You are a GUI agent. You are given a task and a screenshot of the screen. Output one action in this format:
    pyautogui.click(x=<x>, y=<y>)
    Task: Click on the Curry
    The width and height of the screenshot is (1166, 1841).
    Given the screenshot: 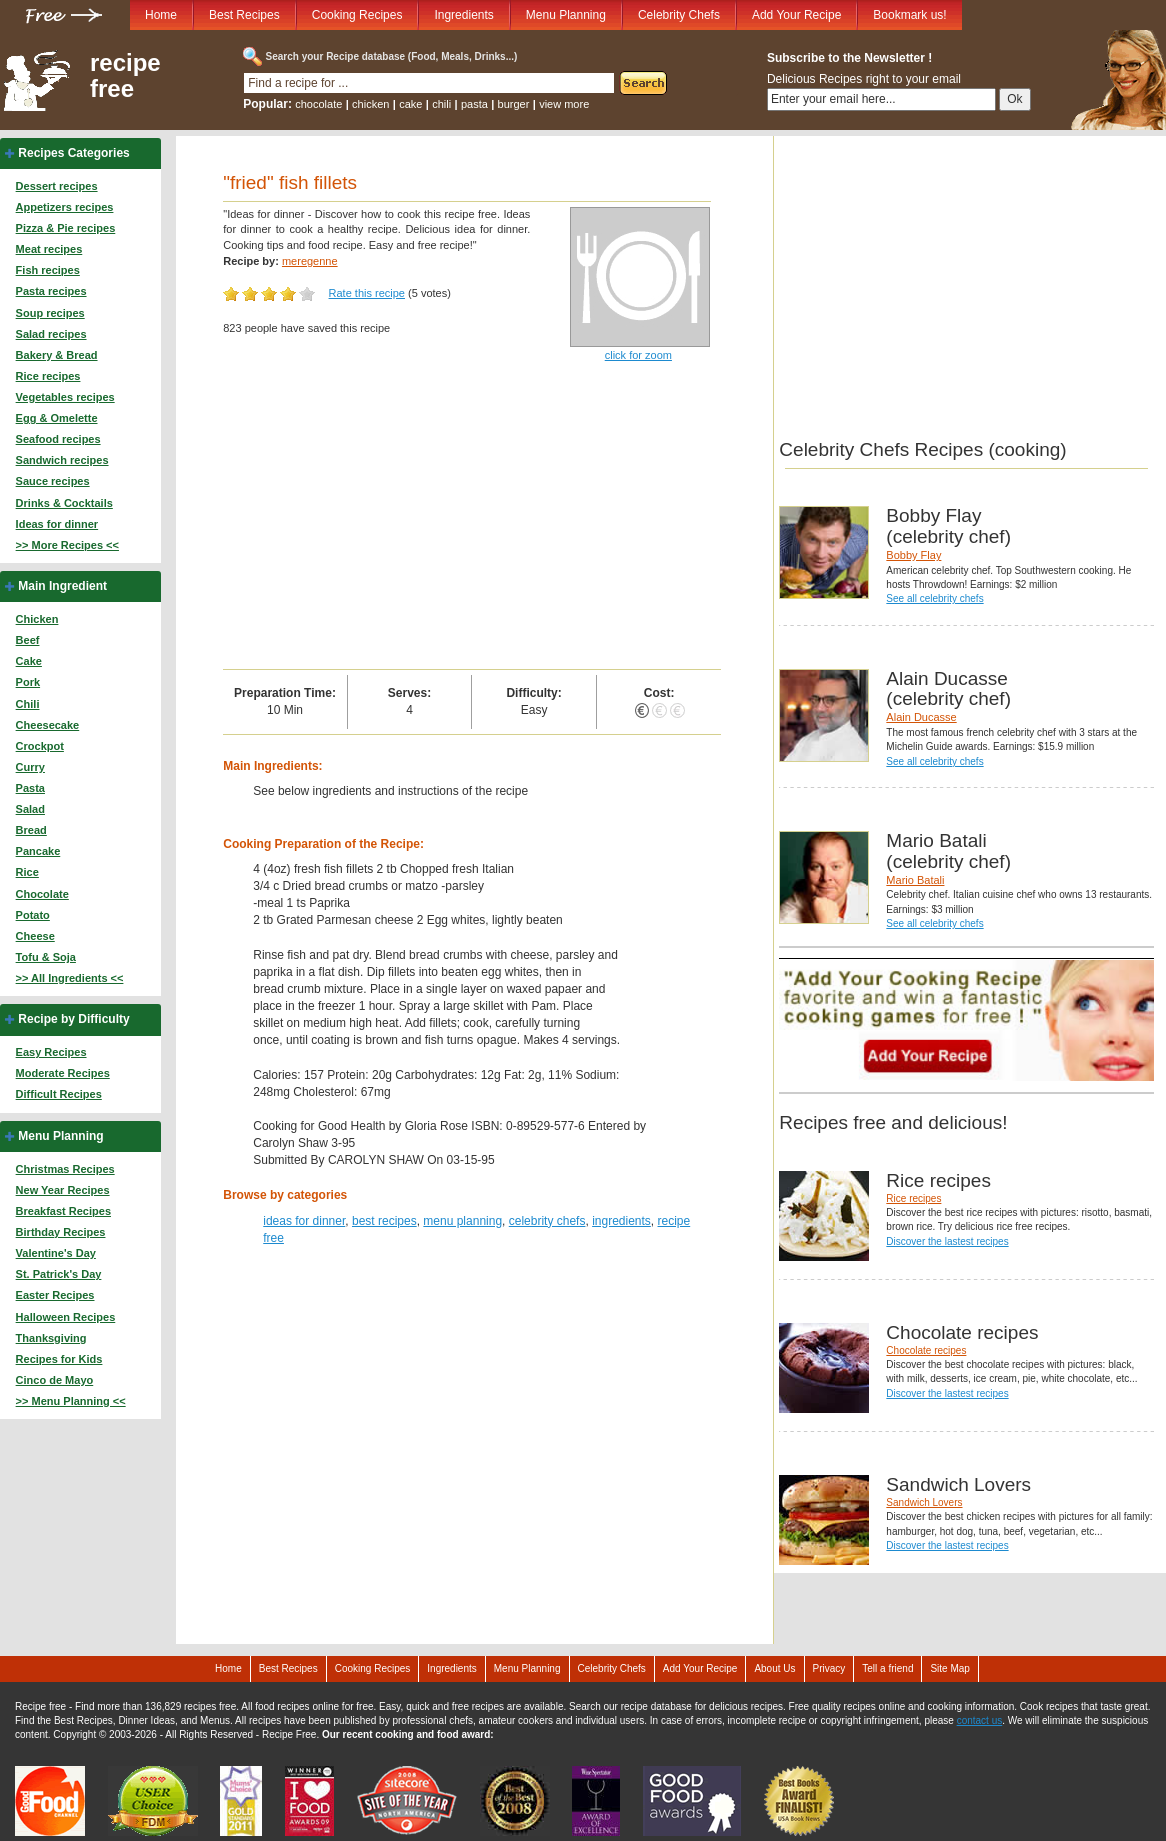 What is the action you would take?
    pyautogui.click(x=30, y=767)
    